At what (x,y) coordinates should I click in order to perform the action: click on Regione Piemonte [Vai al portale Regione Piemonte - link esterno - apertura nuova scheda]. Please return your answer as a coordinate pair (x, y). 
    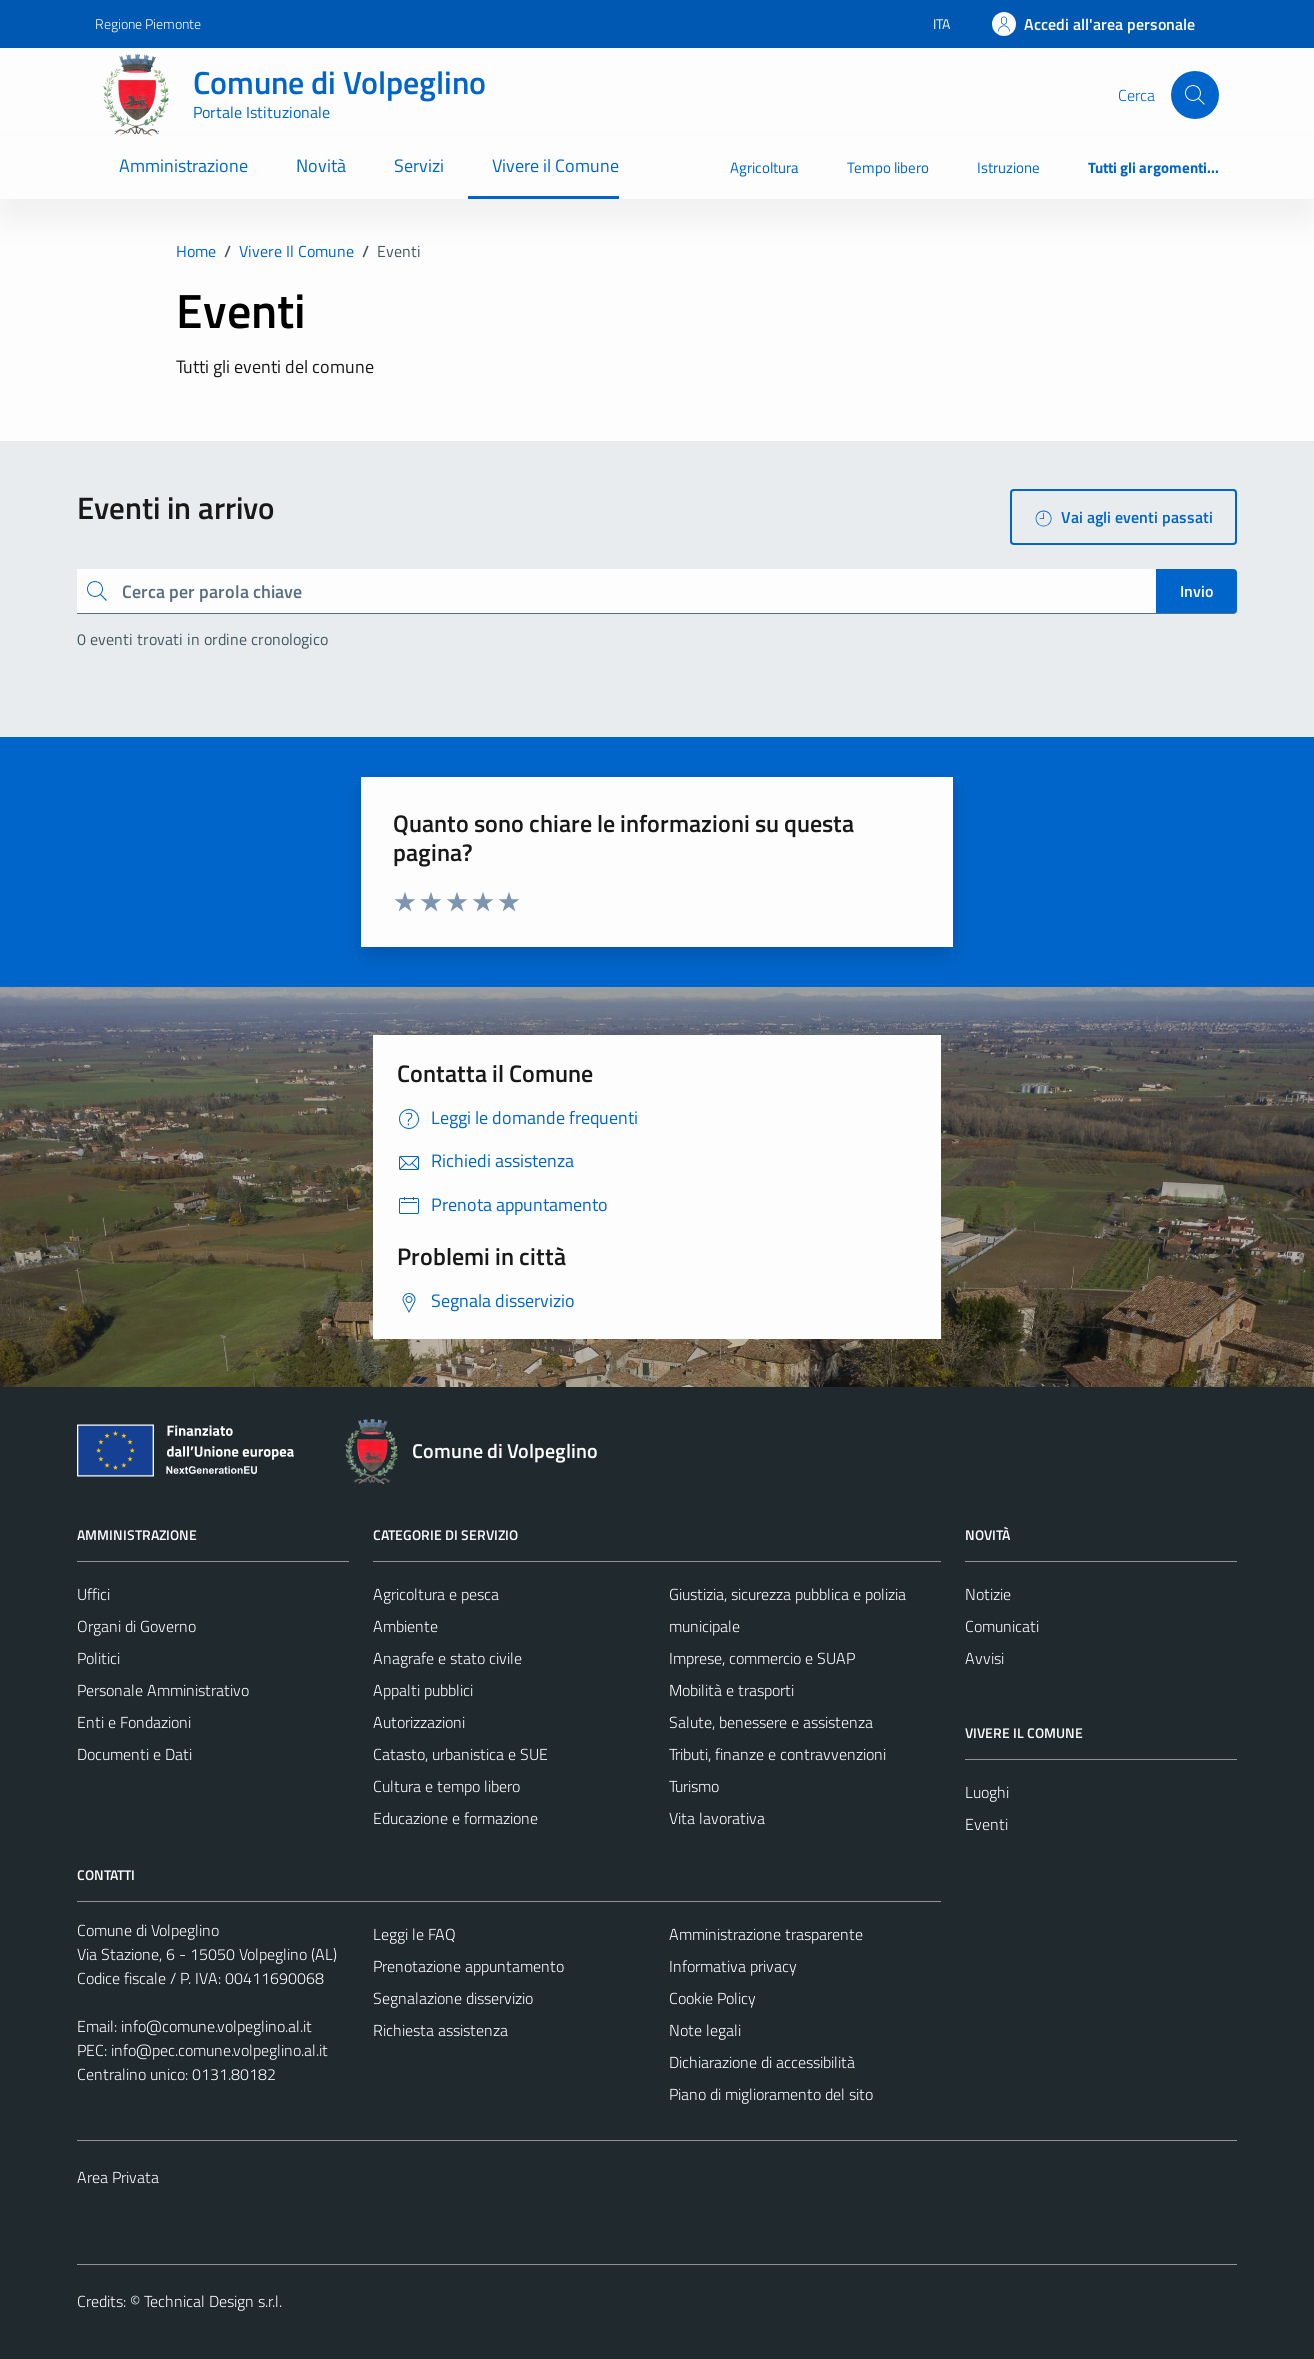
    Looking at the image, I should click on (148, 23).